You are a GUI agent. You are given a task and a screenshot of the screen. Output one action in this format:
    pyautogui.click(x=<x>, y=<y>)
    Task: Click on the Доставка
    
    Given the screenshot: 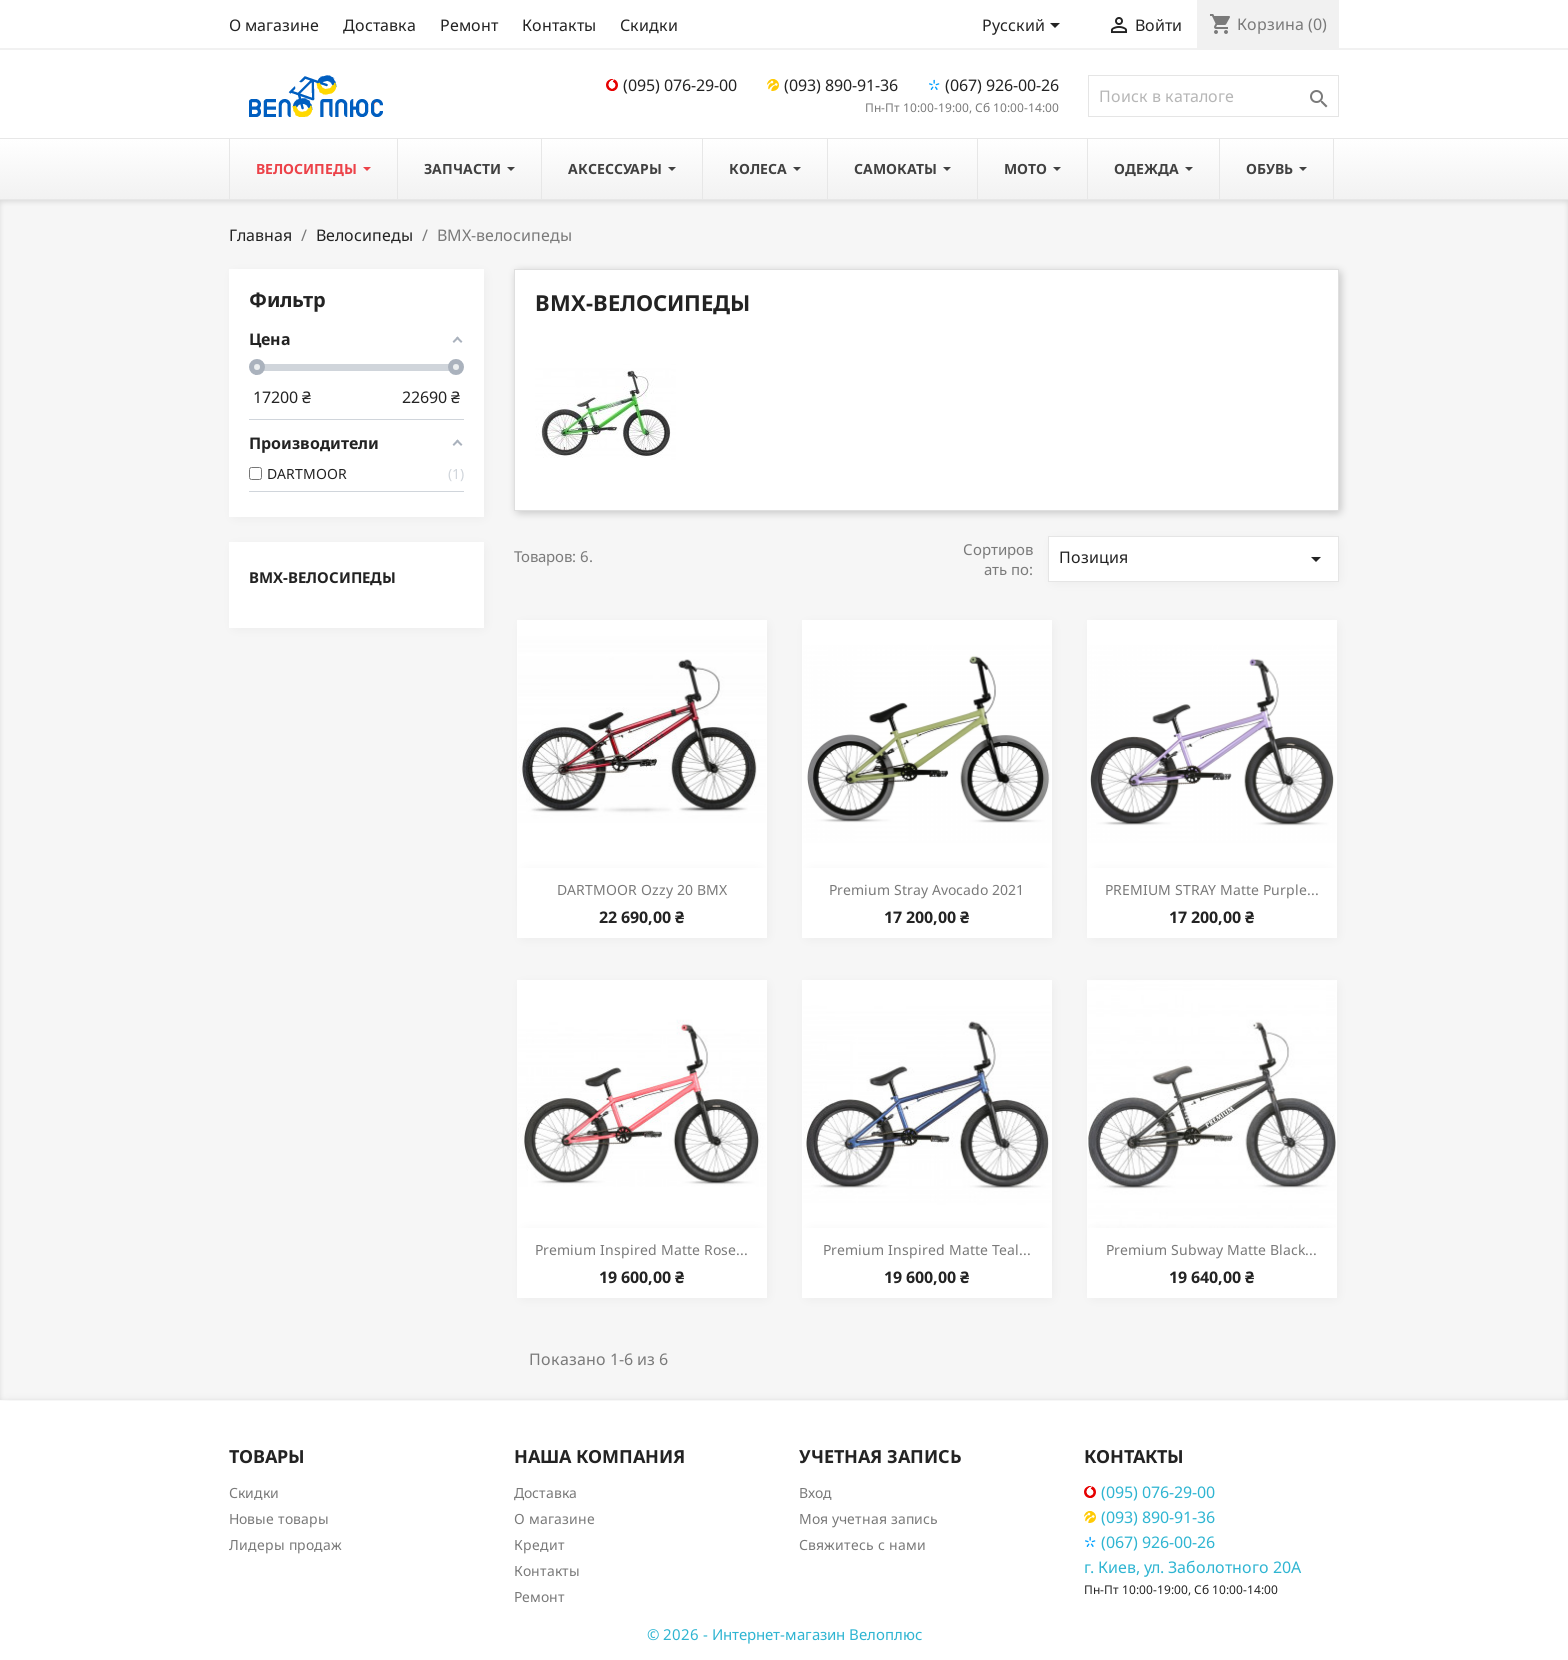 What is the action you would take?
    pyautogui.click(x=379, y=25)
    